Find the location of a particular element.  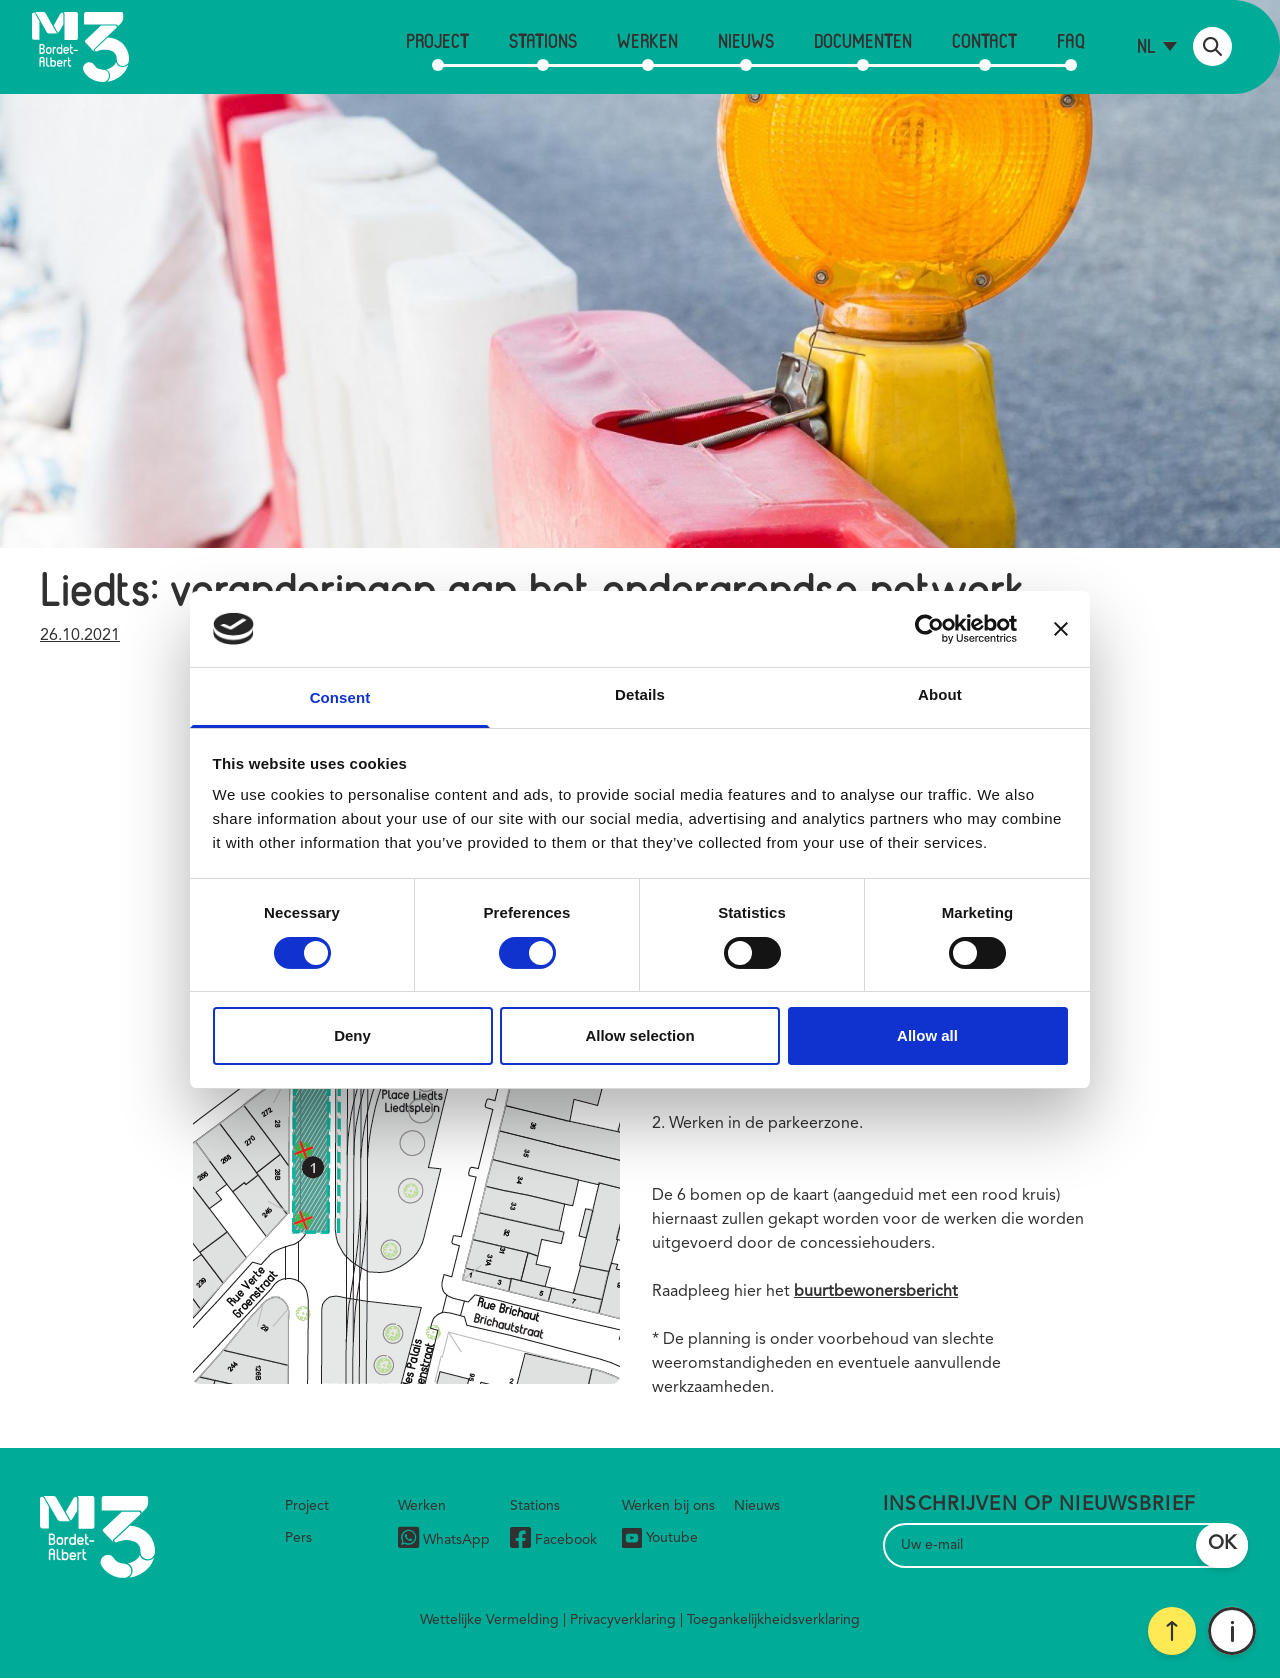

nl is located at coordinates (1146, 45).